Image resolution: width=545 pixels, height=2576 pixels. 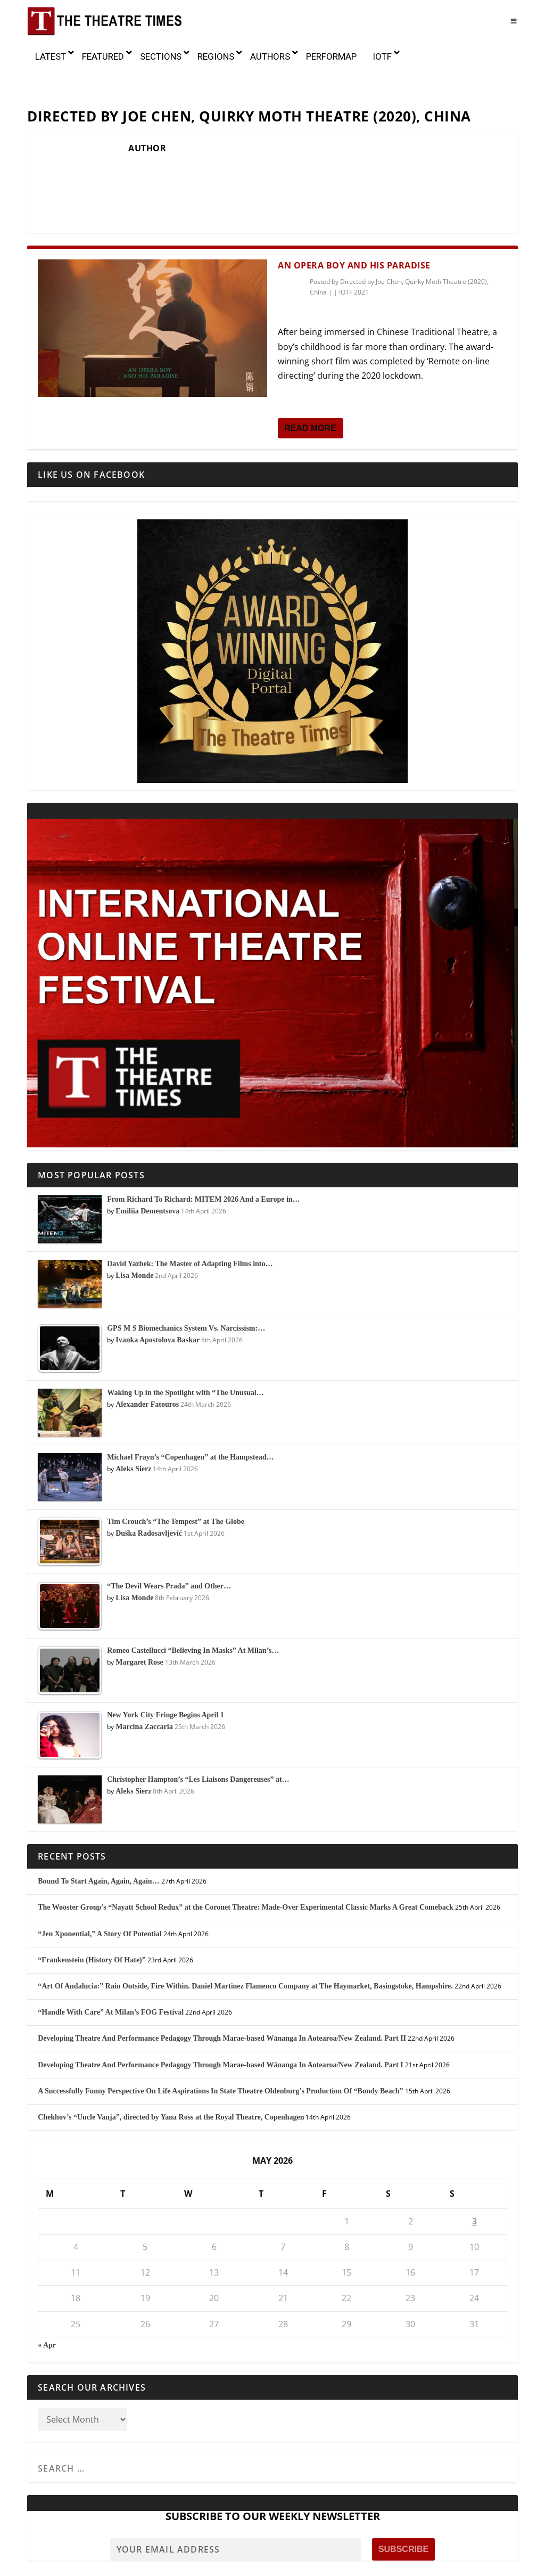 I want to click on “Handle With Care” At Milan’s FOG Festival, so click(x=111, y=1967).